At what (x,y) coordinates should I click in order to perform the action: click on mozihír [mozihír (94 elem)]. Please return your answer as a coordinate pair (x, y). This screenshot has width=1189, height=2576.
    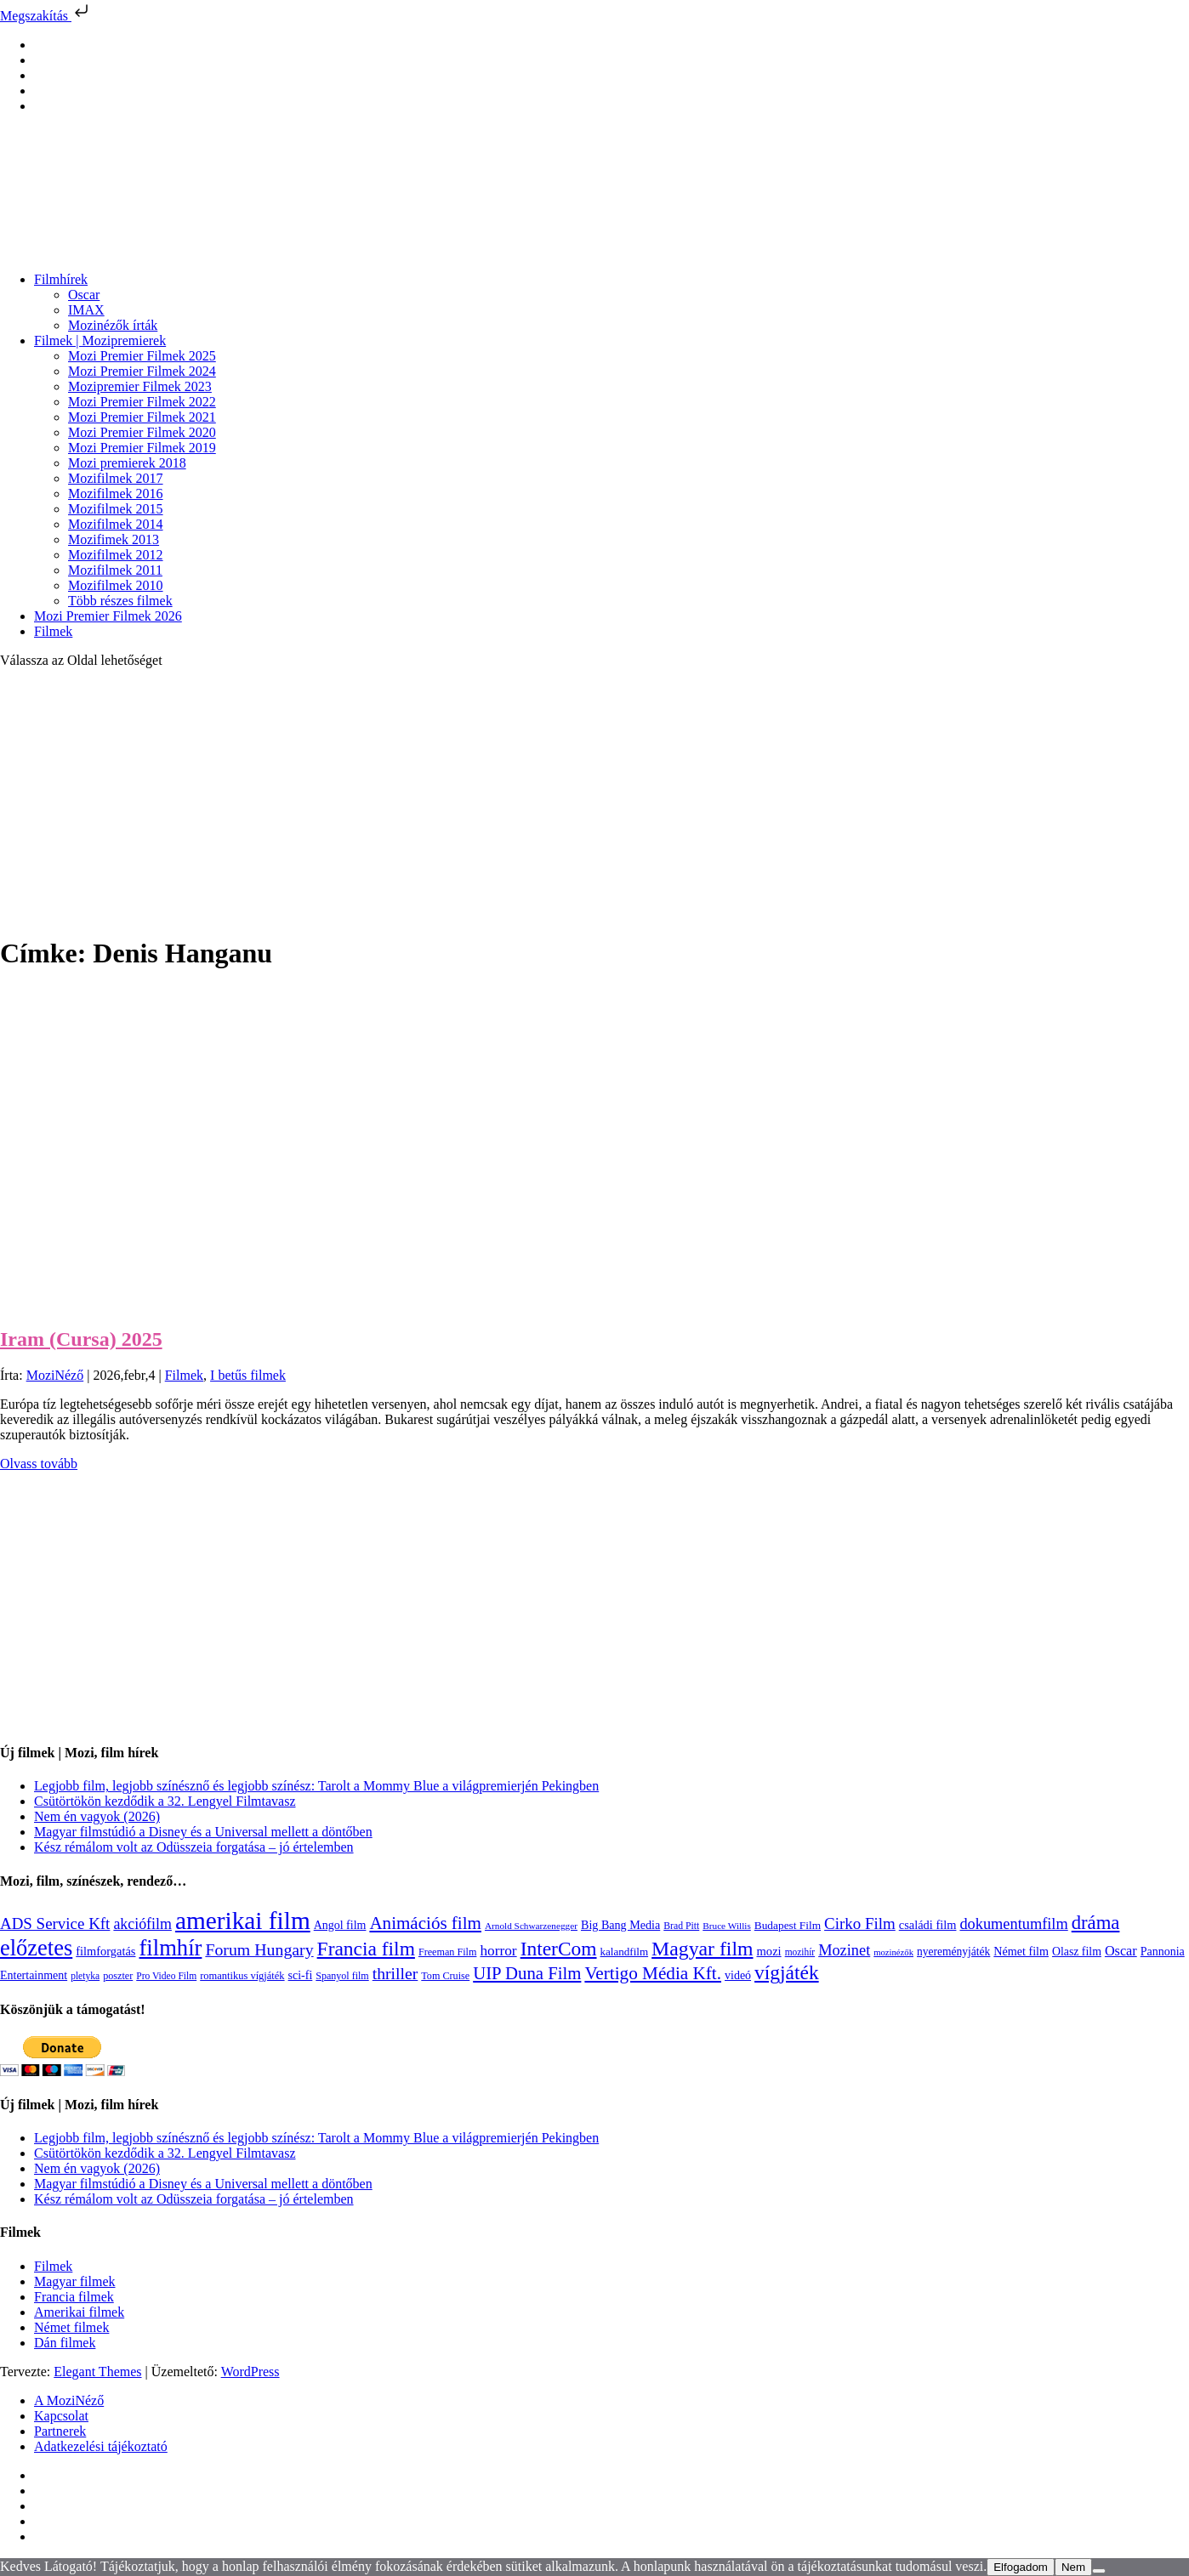
    Looking at the image, I should click on (800, 1952).